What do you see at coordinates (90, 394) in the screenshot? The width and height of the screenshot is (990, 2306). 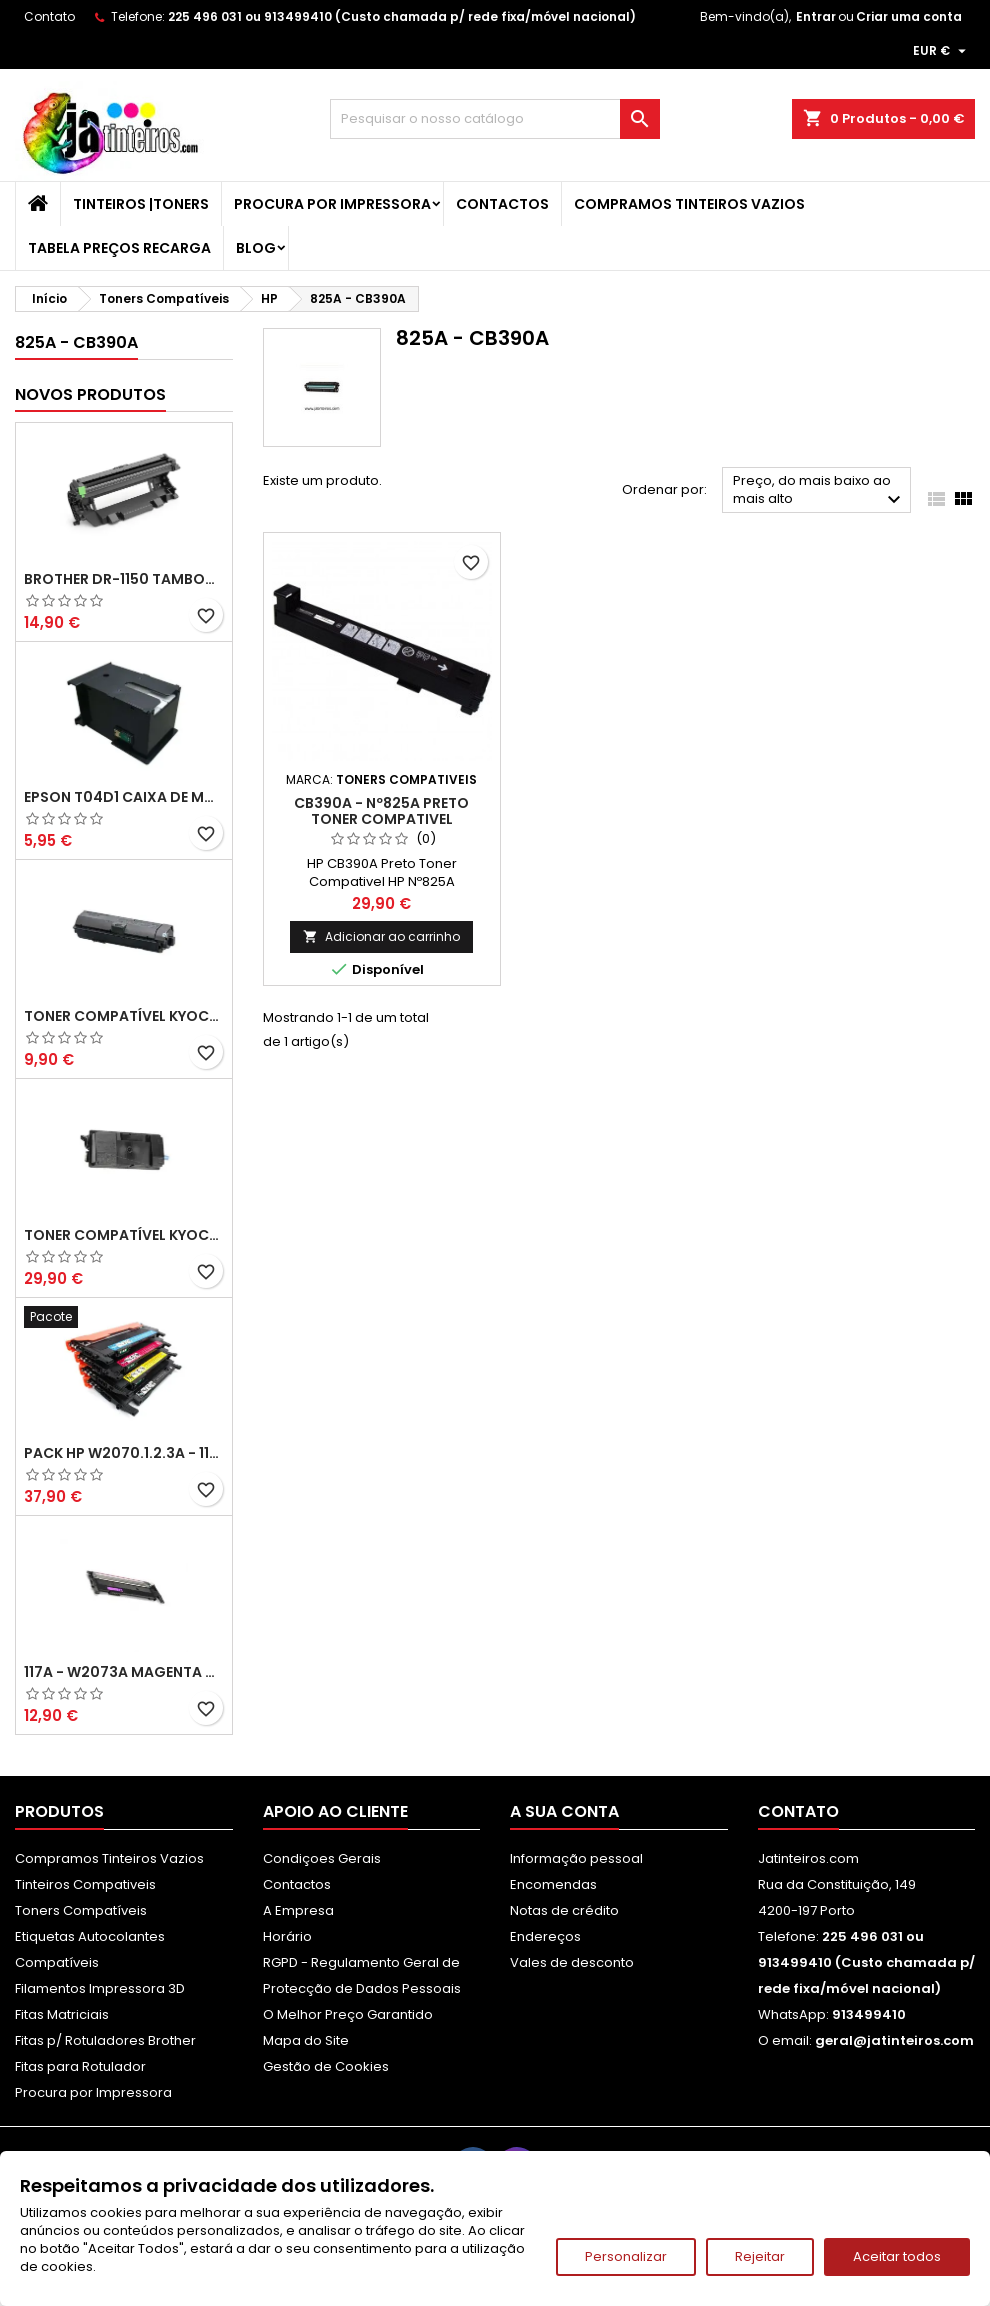 I see `Novos produtos` at bounding box center [90, 394].